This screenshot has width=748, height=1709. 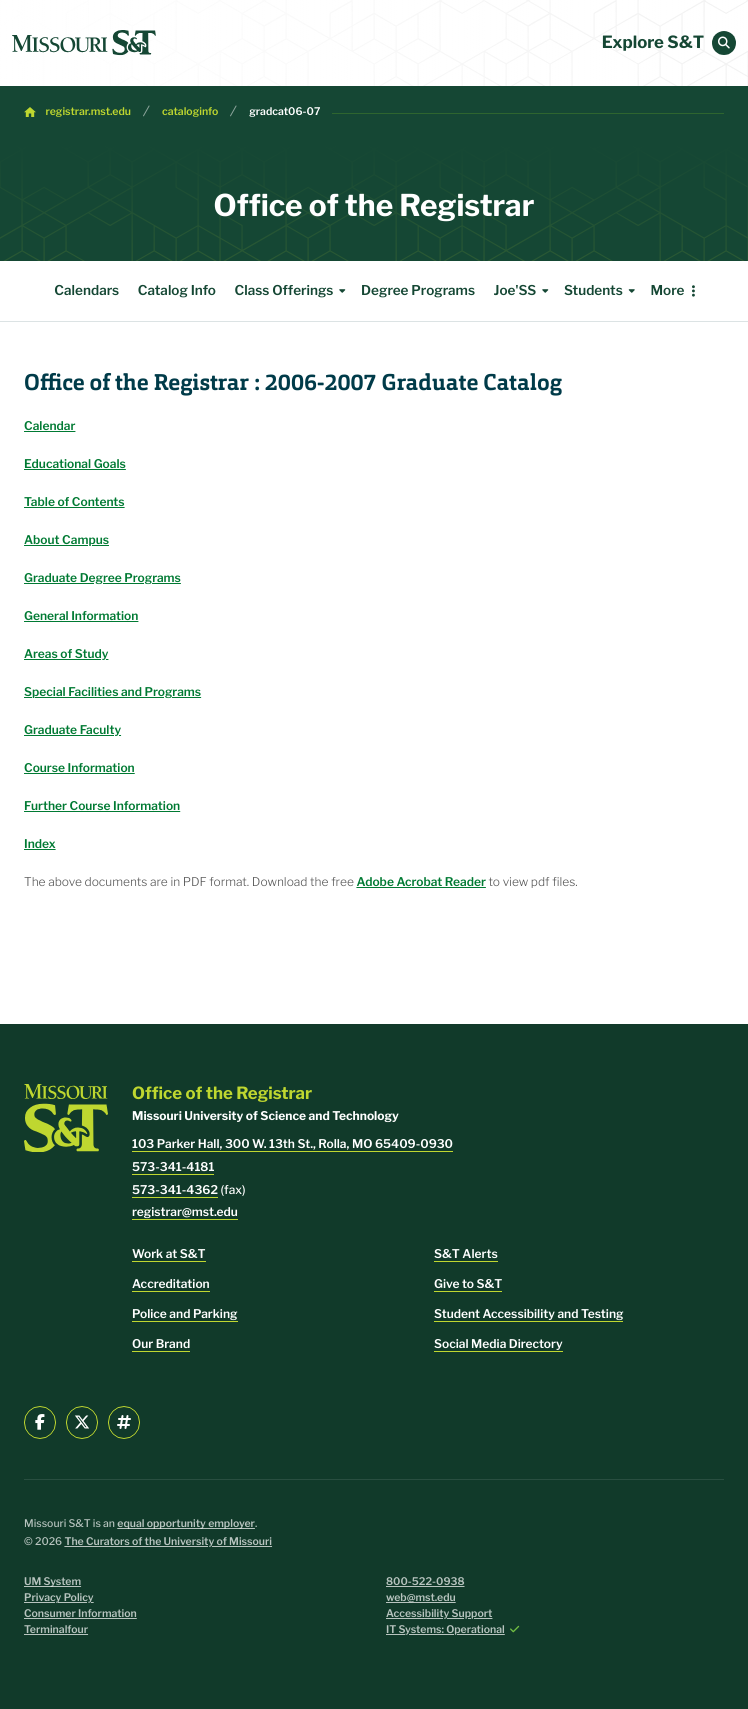 I want to click on 103 Parker Hall, 300 W. 13th St., Rolla, MO 65409-0930, so click(x=292, y=1143).